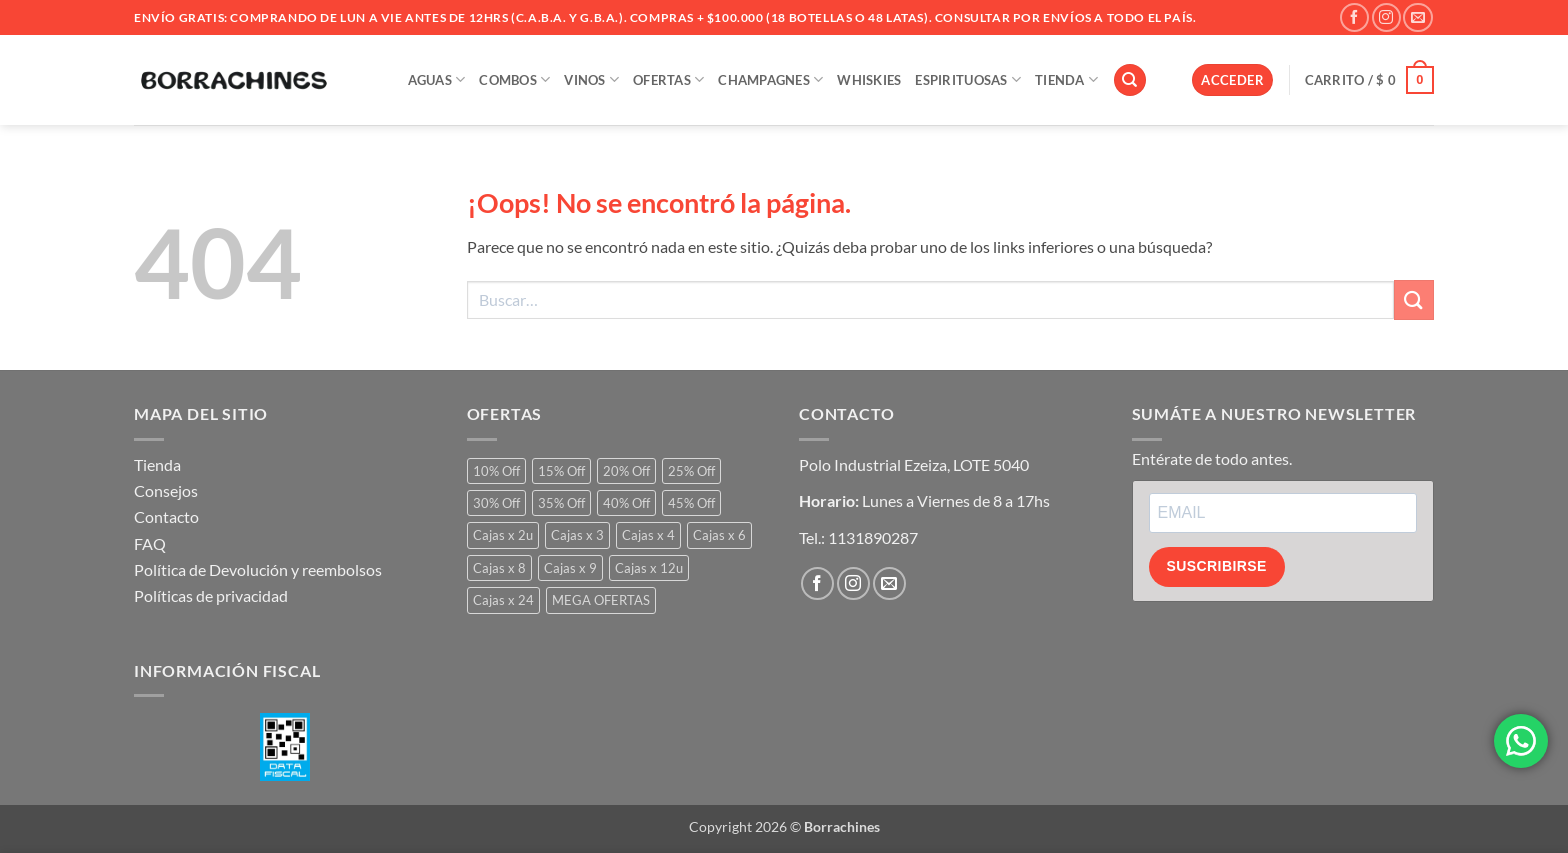 This screenshot has width=1568, height=853. What do you see at coordinates (503, 600) in the screenshot?
I see `Cajas x 24 [Cajas x 24 (2 productos)]` at bounding box center [503, 600].